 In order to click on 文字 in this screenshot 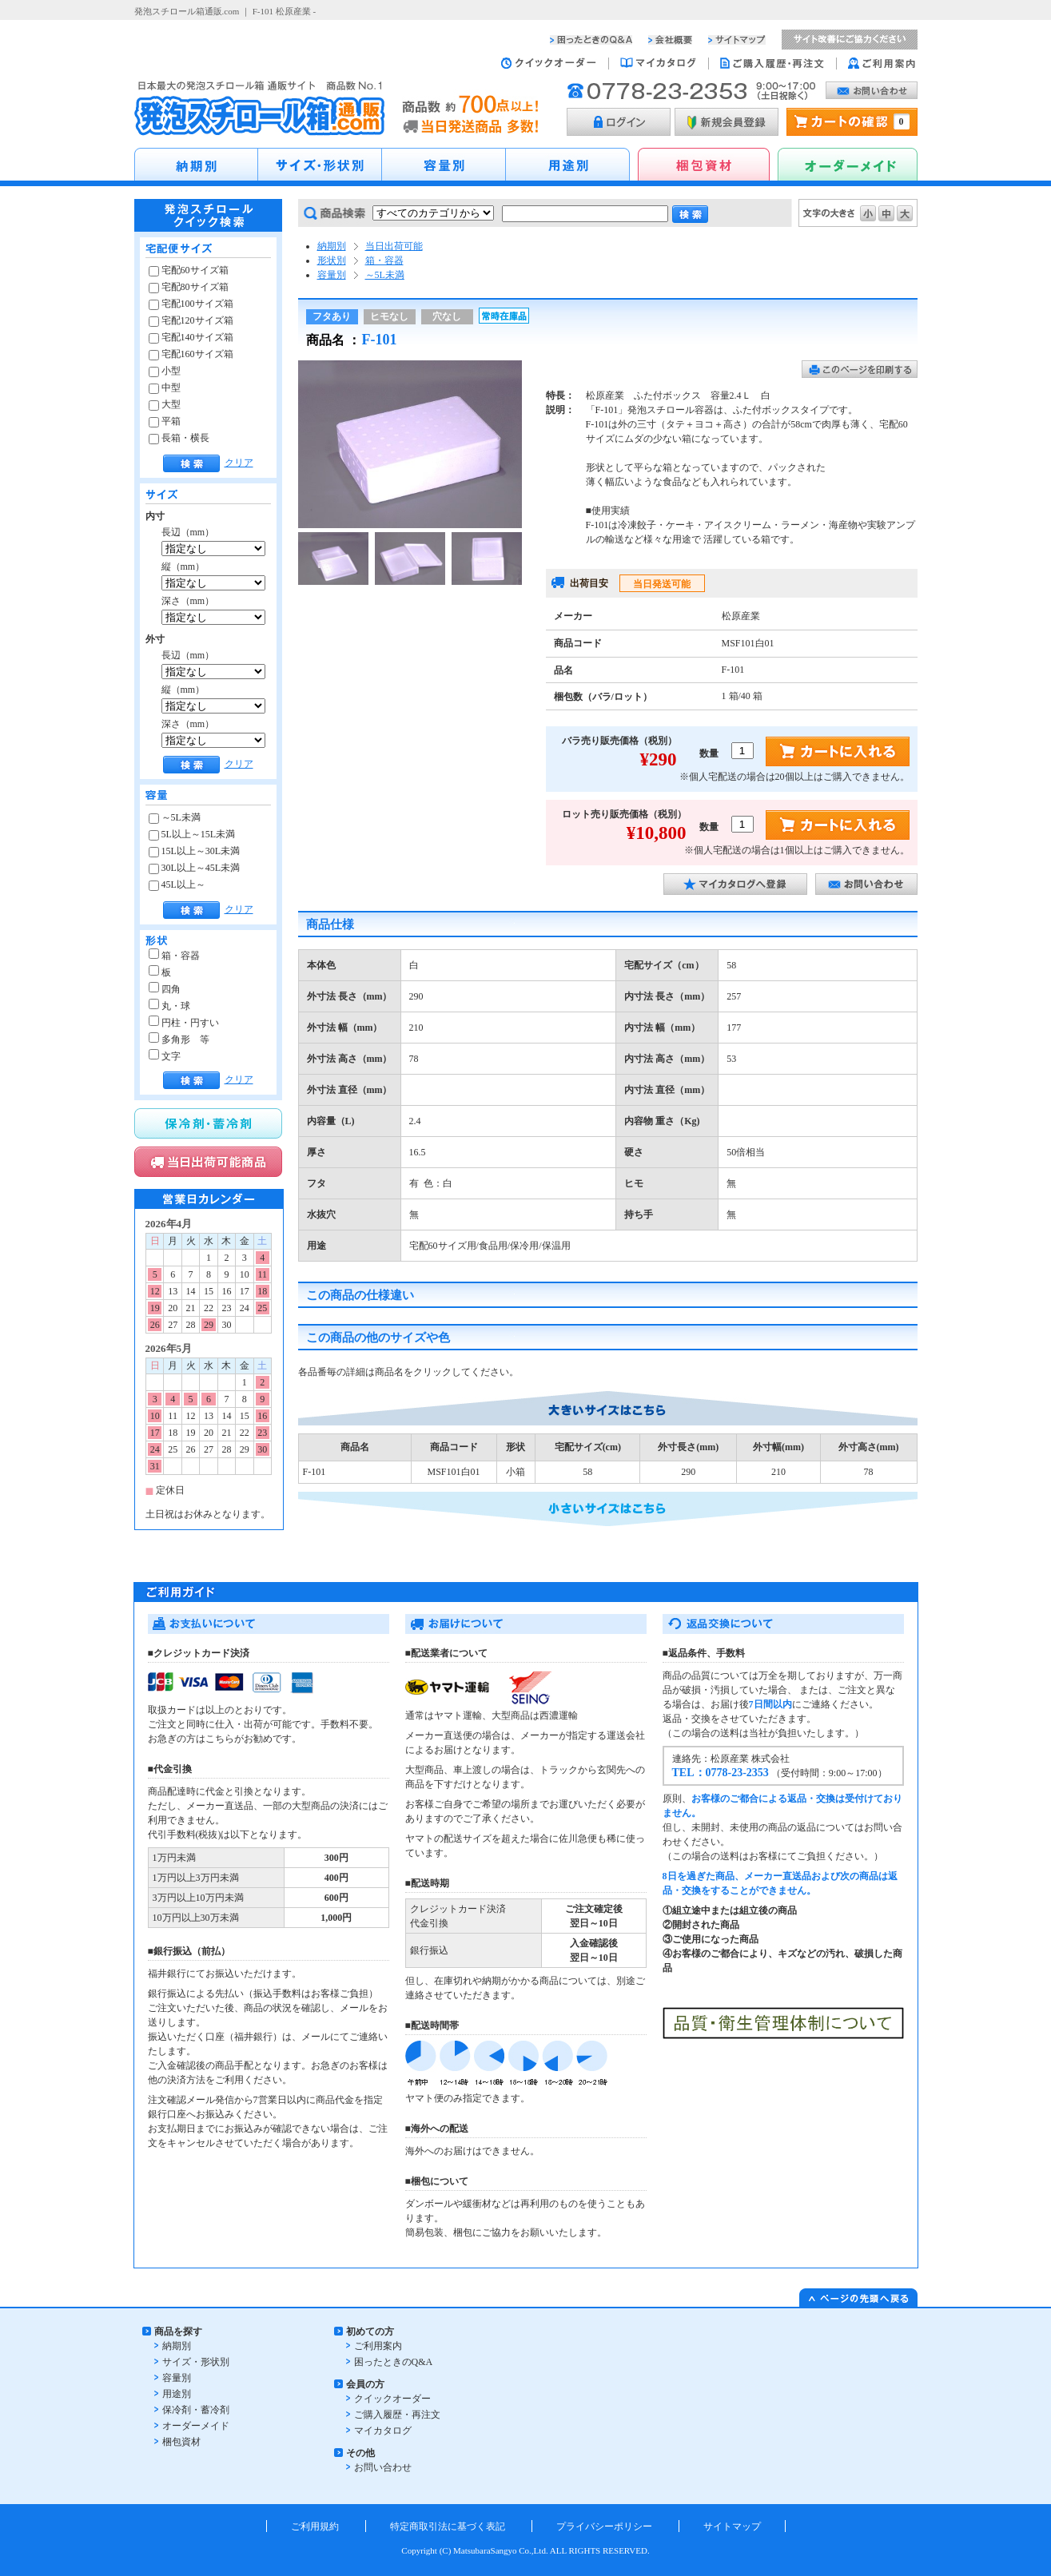, I will do `click(165, 1056)`.